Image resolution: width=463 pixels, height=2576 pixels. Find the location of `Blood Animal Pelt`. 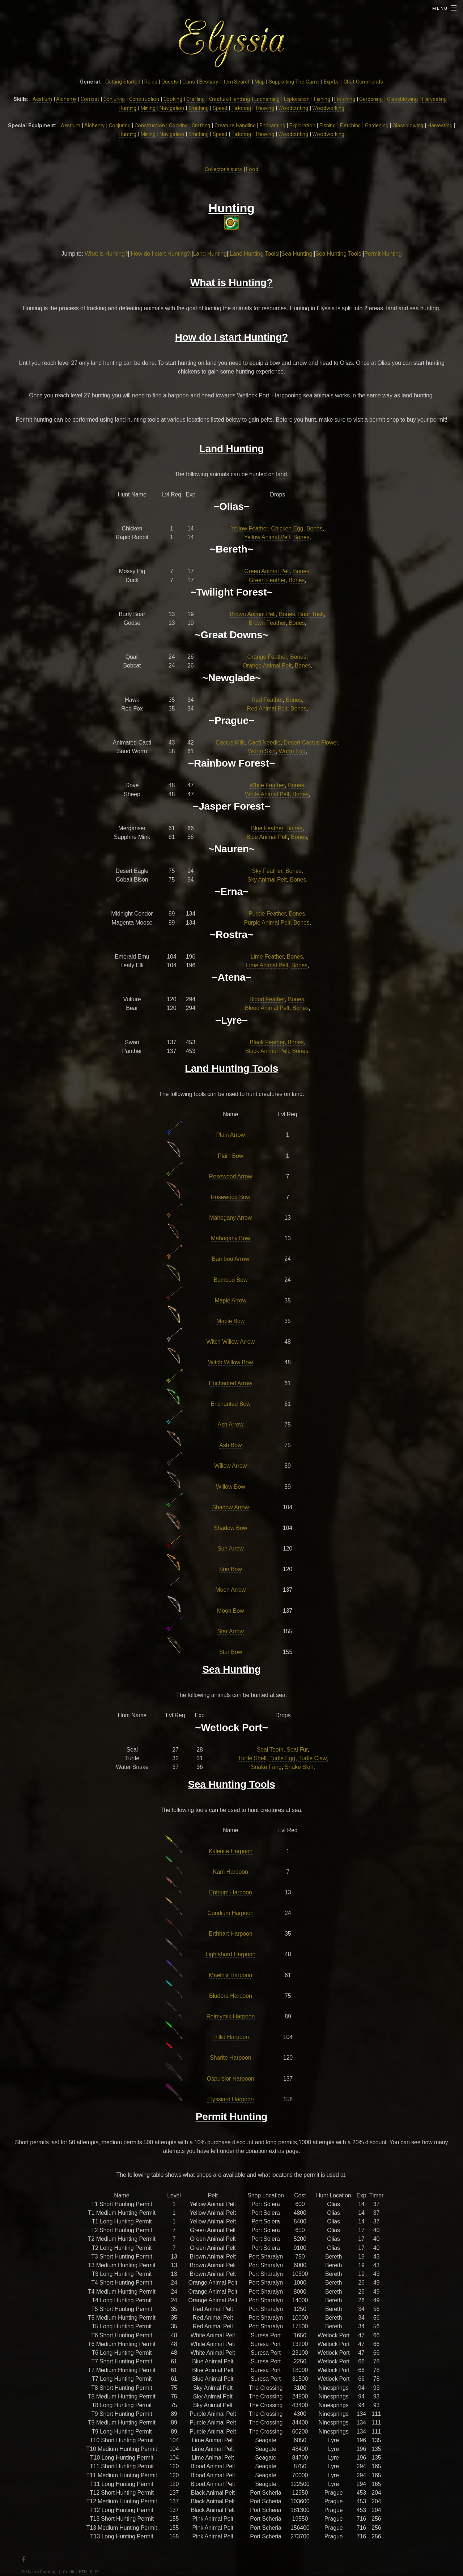

Blood Animal Pelt is located at coordinates (267, 1008).